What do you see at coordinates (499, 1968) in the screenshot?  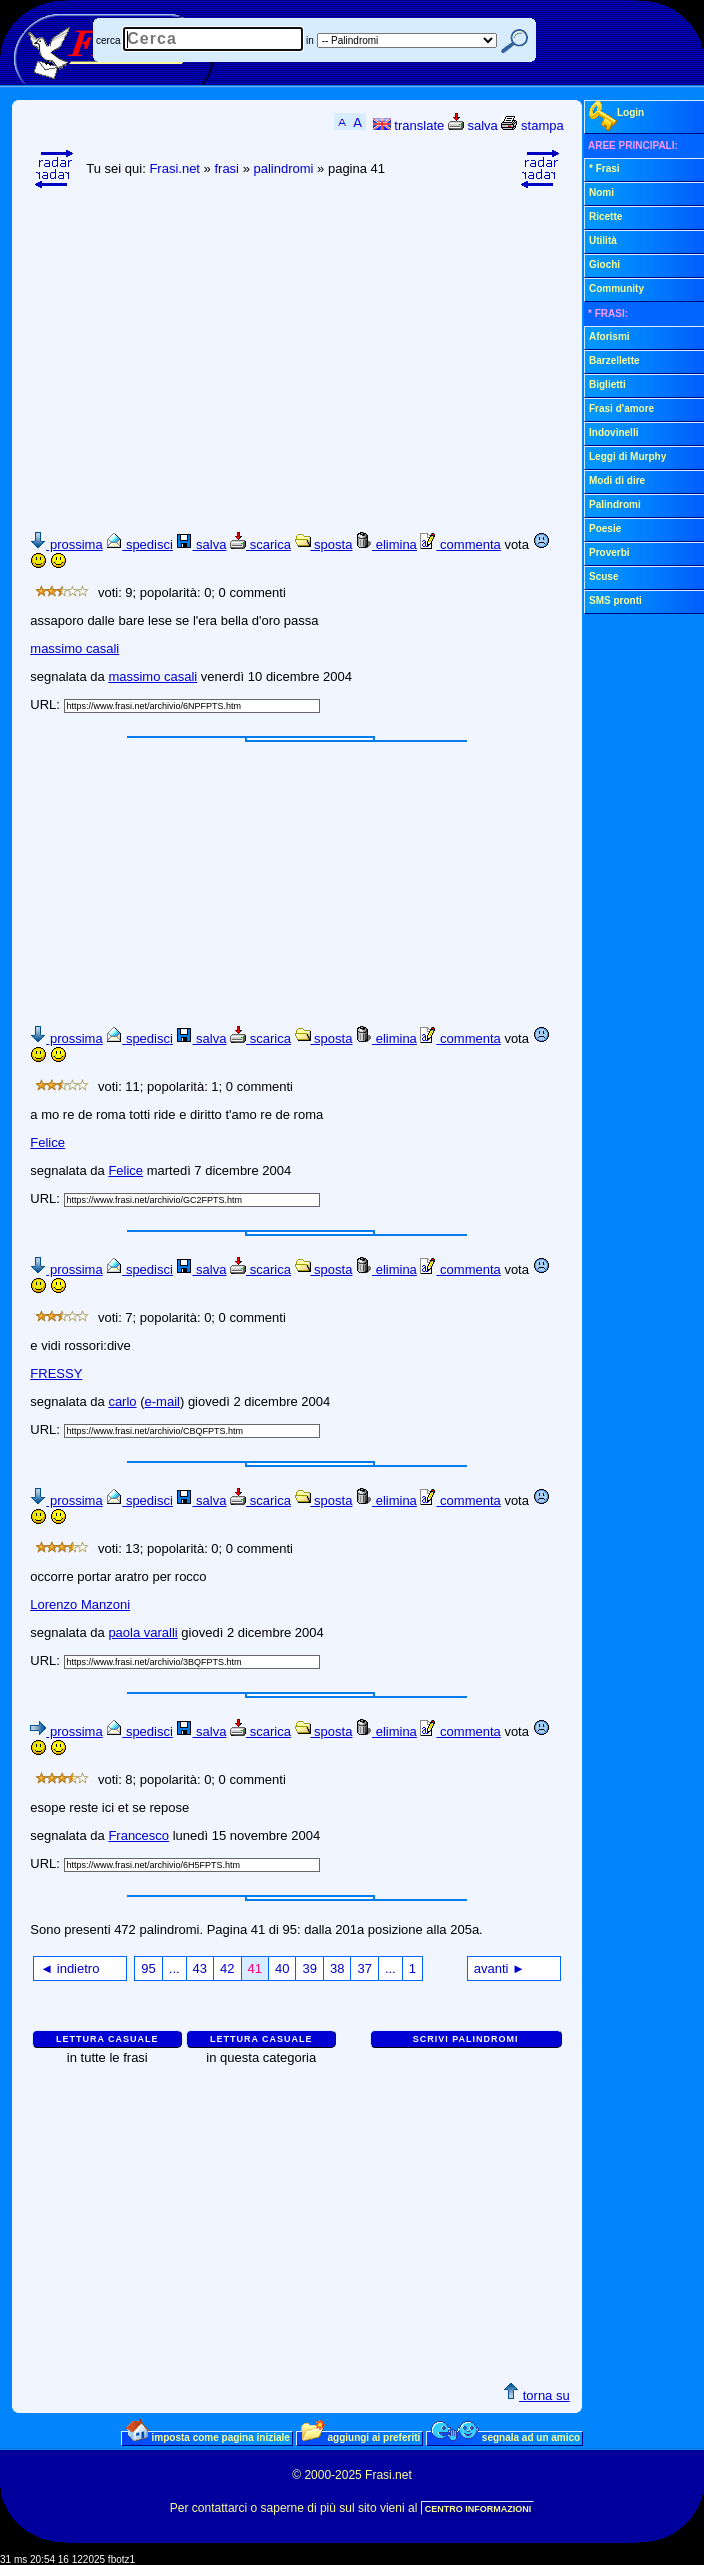 I see `avanti ►` at bounding box center [499, 1968].